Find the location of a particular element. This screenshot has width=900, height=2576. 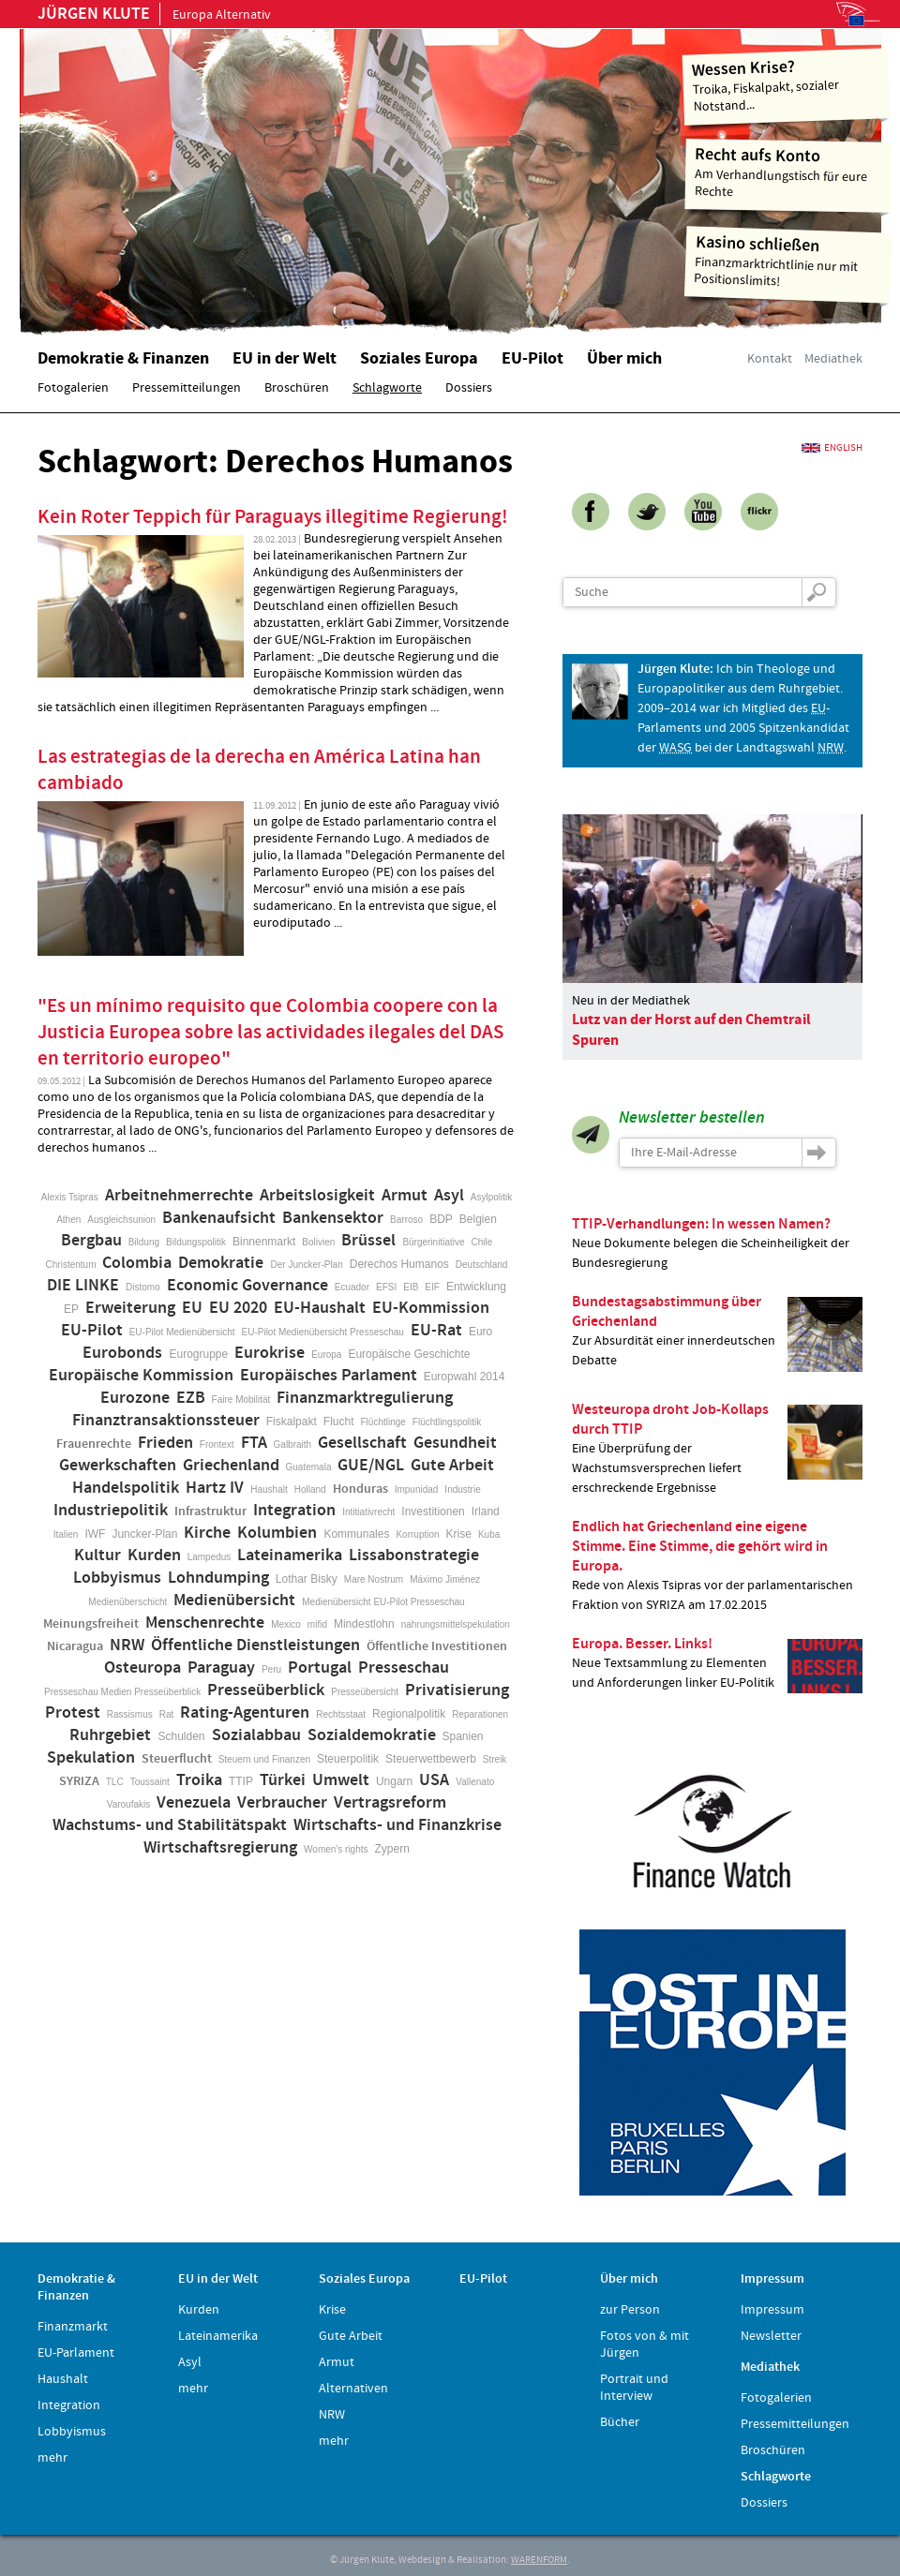

Gesellschaft is located at coordinates (362, 1443).